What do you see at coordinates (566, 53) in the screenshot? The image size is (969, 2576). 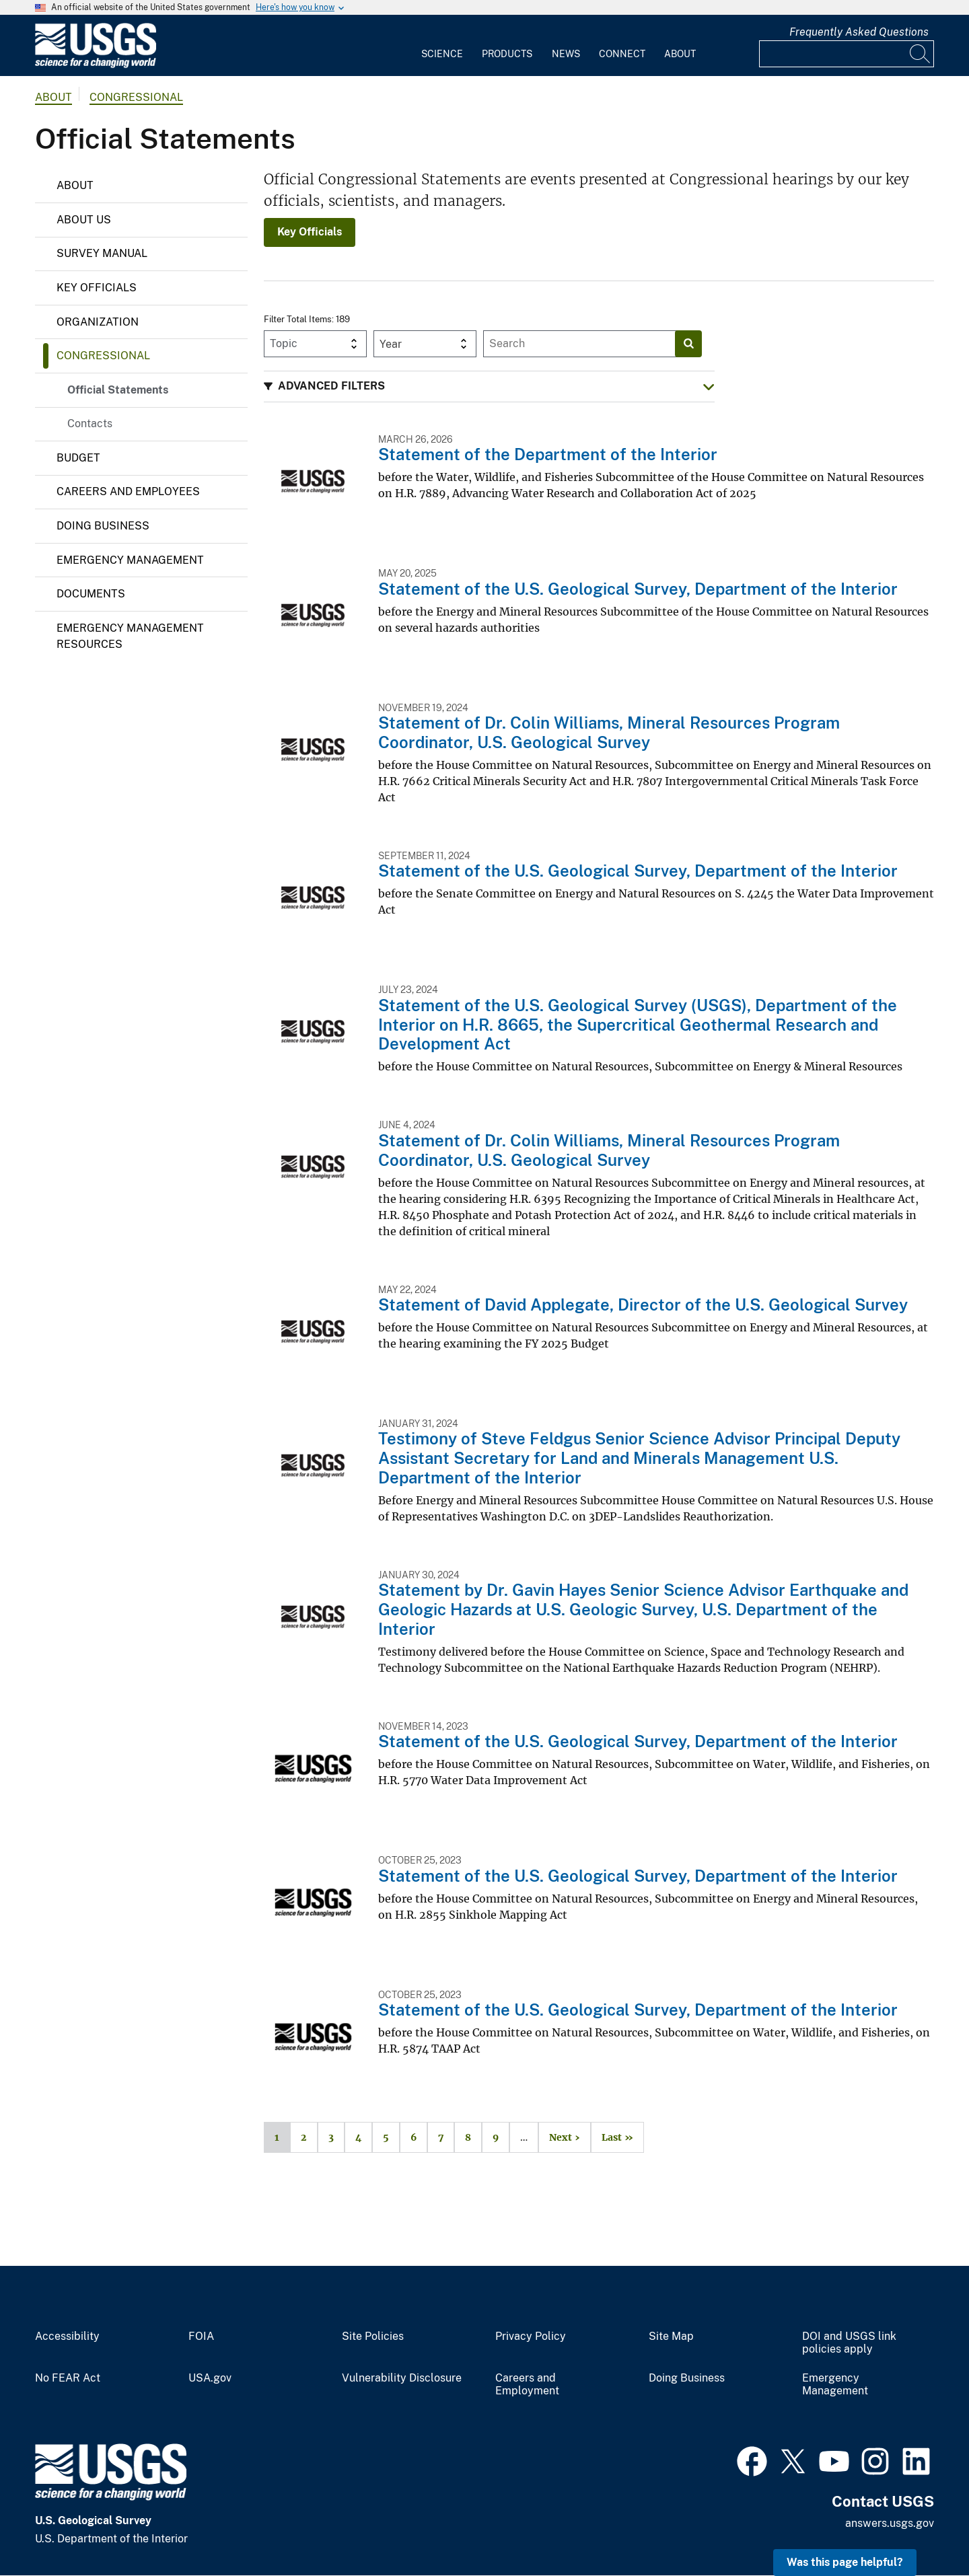 I see `News` at bounding box center [566, 53].